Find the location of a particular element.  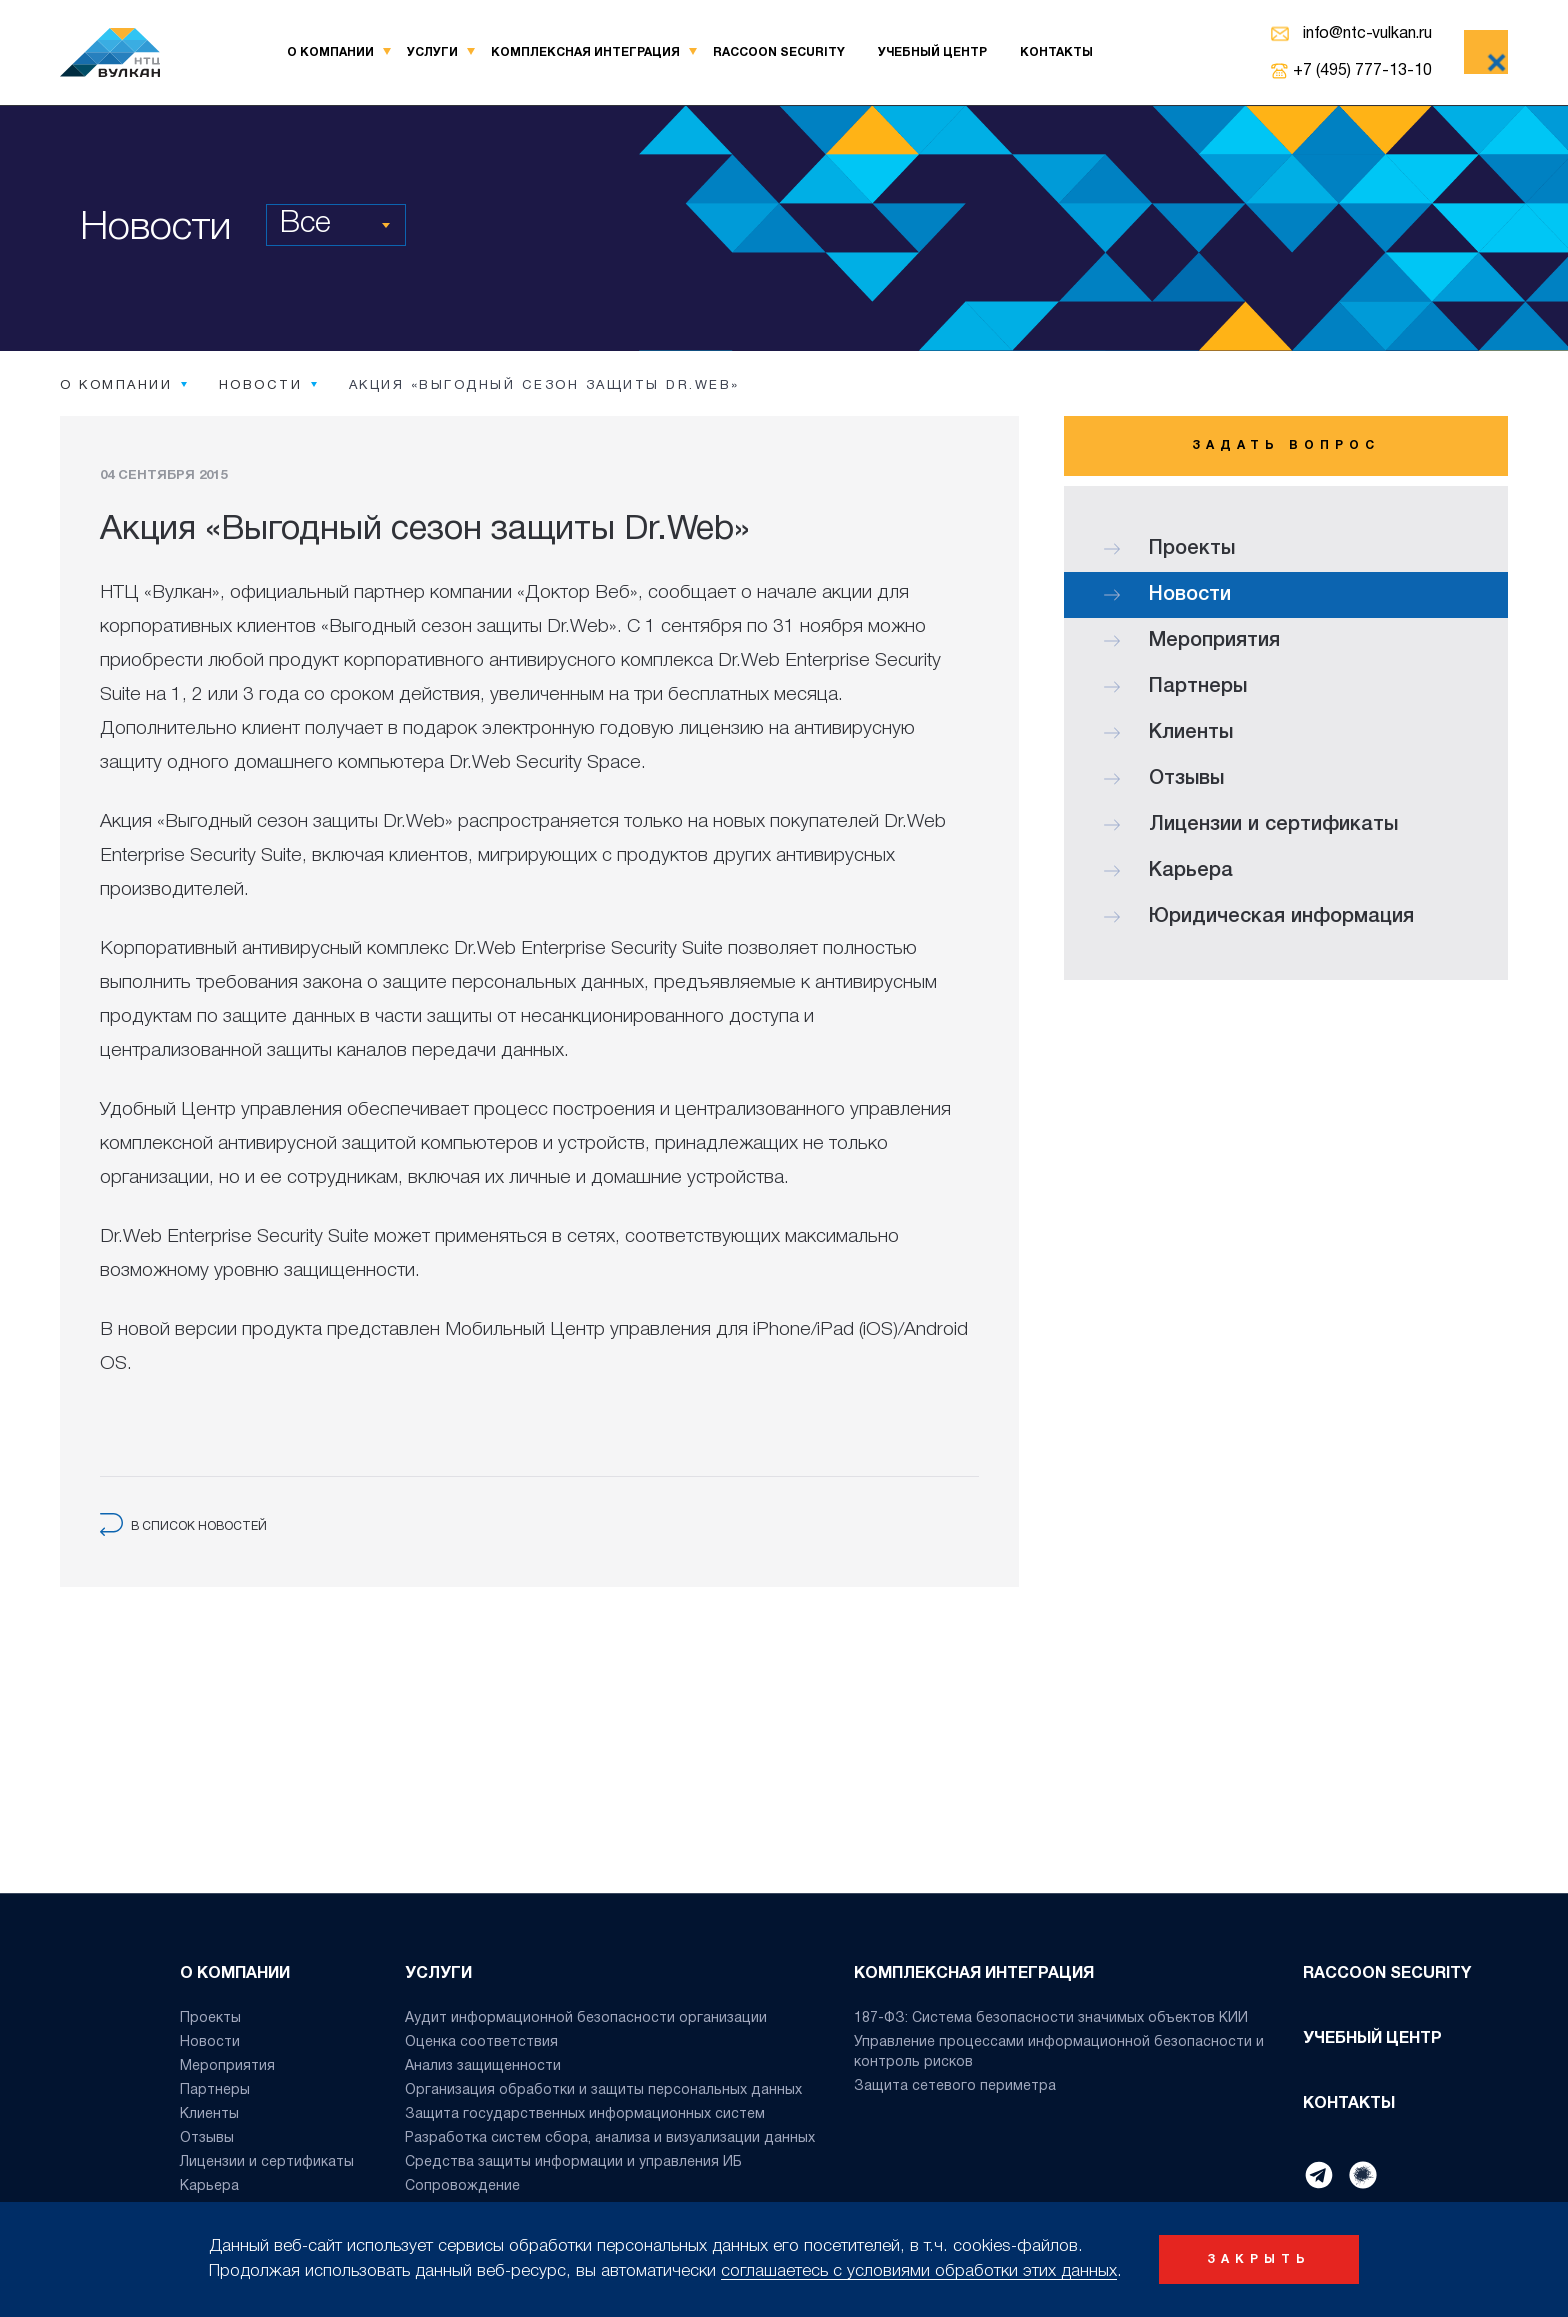

Проекты is located at coordinates (1169, 549).